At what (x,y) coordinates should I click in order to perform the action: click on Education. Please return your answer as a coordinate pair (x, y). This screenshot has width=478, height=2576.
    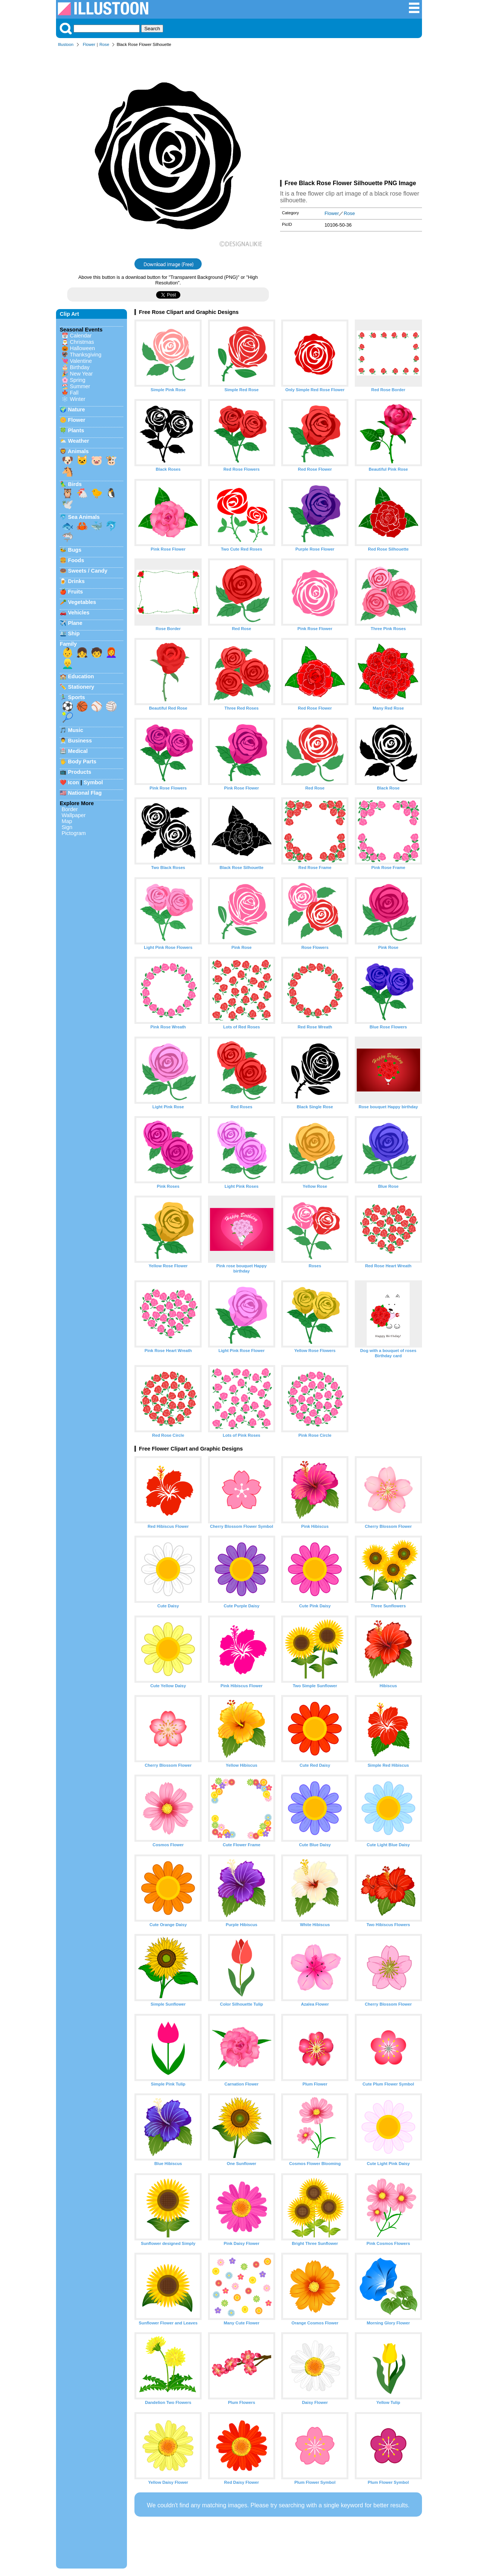
    Looking at the image, I should click on (81, 676).